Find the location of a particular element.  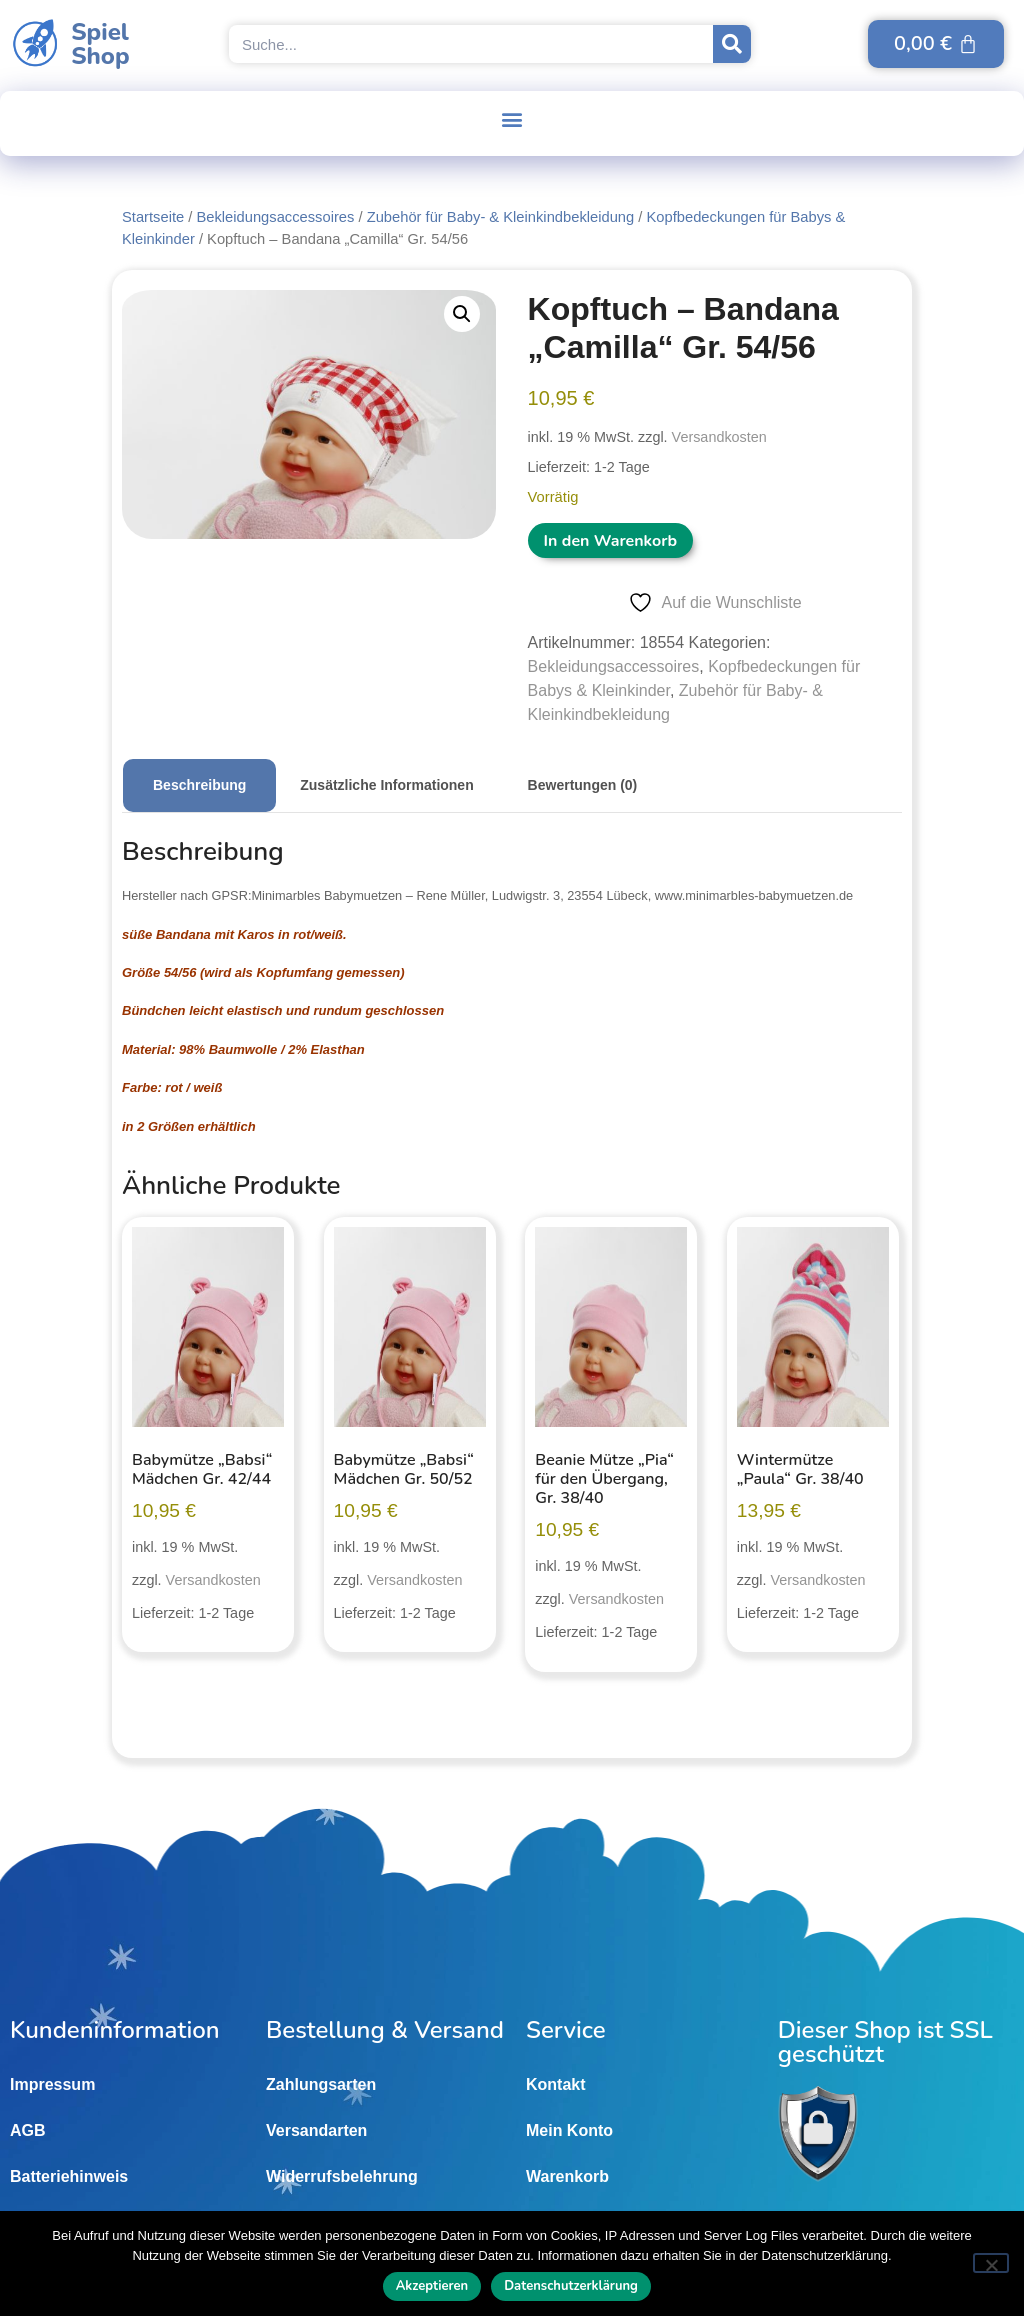

Kontakt is located at coordinates (556, 2084).